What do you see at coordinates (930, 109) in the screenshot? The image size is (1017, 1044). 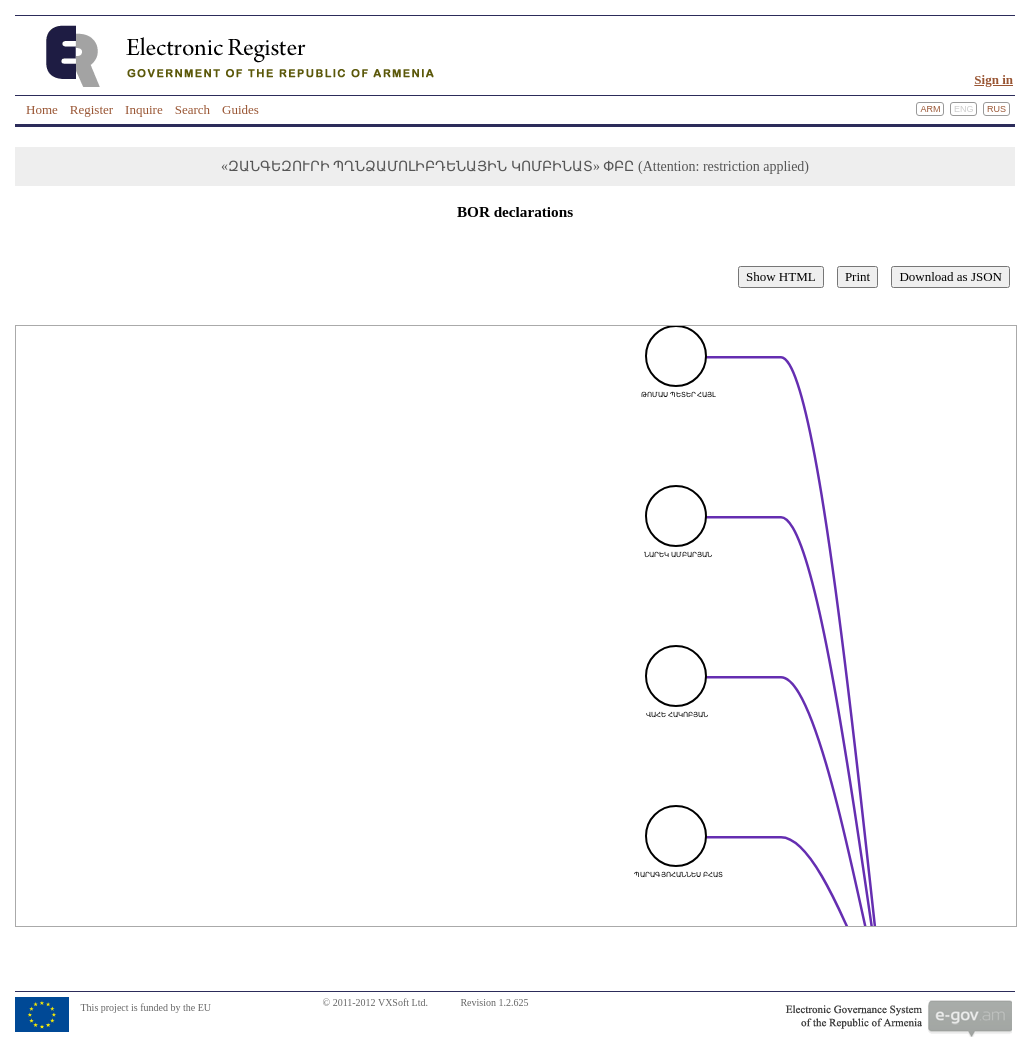 I see `Arm` at bounding box center [930, 109].